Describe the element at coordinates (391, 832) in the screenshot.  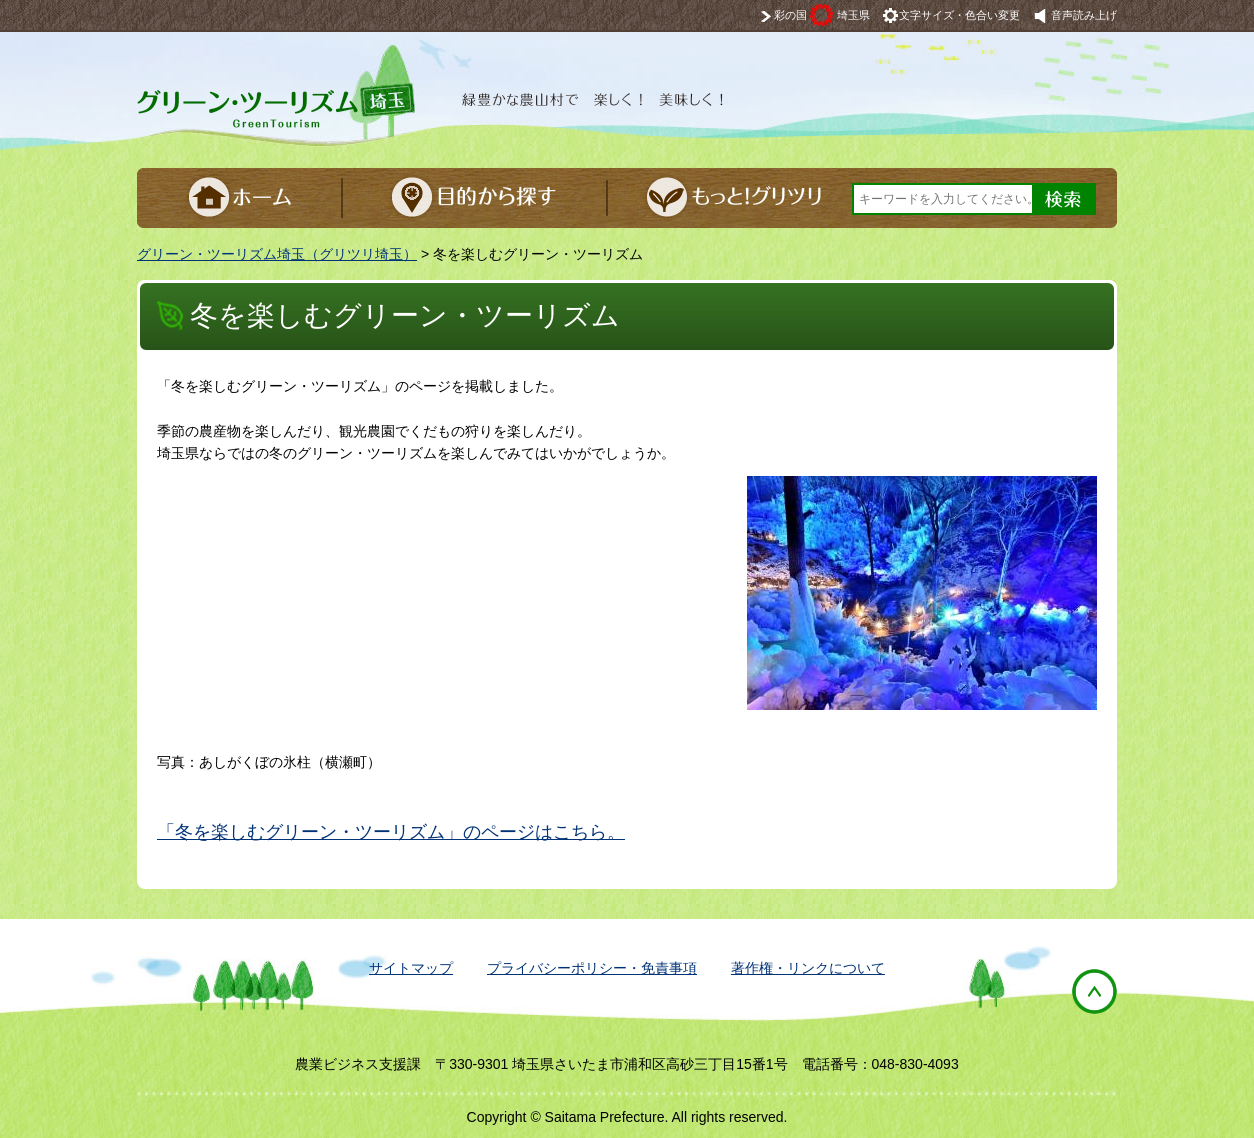
I see `「冬を楽しむグリーン・ツーリズム」のページはこちら。` at that location.